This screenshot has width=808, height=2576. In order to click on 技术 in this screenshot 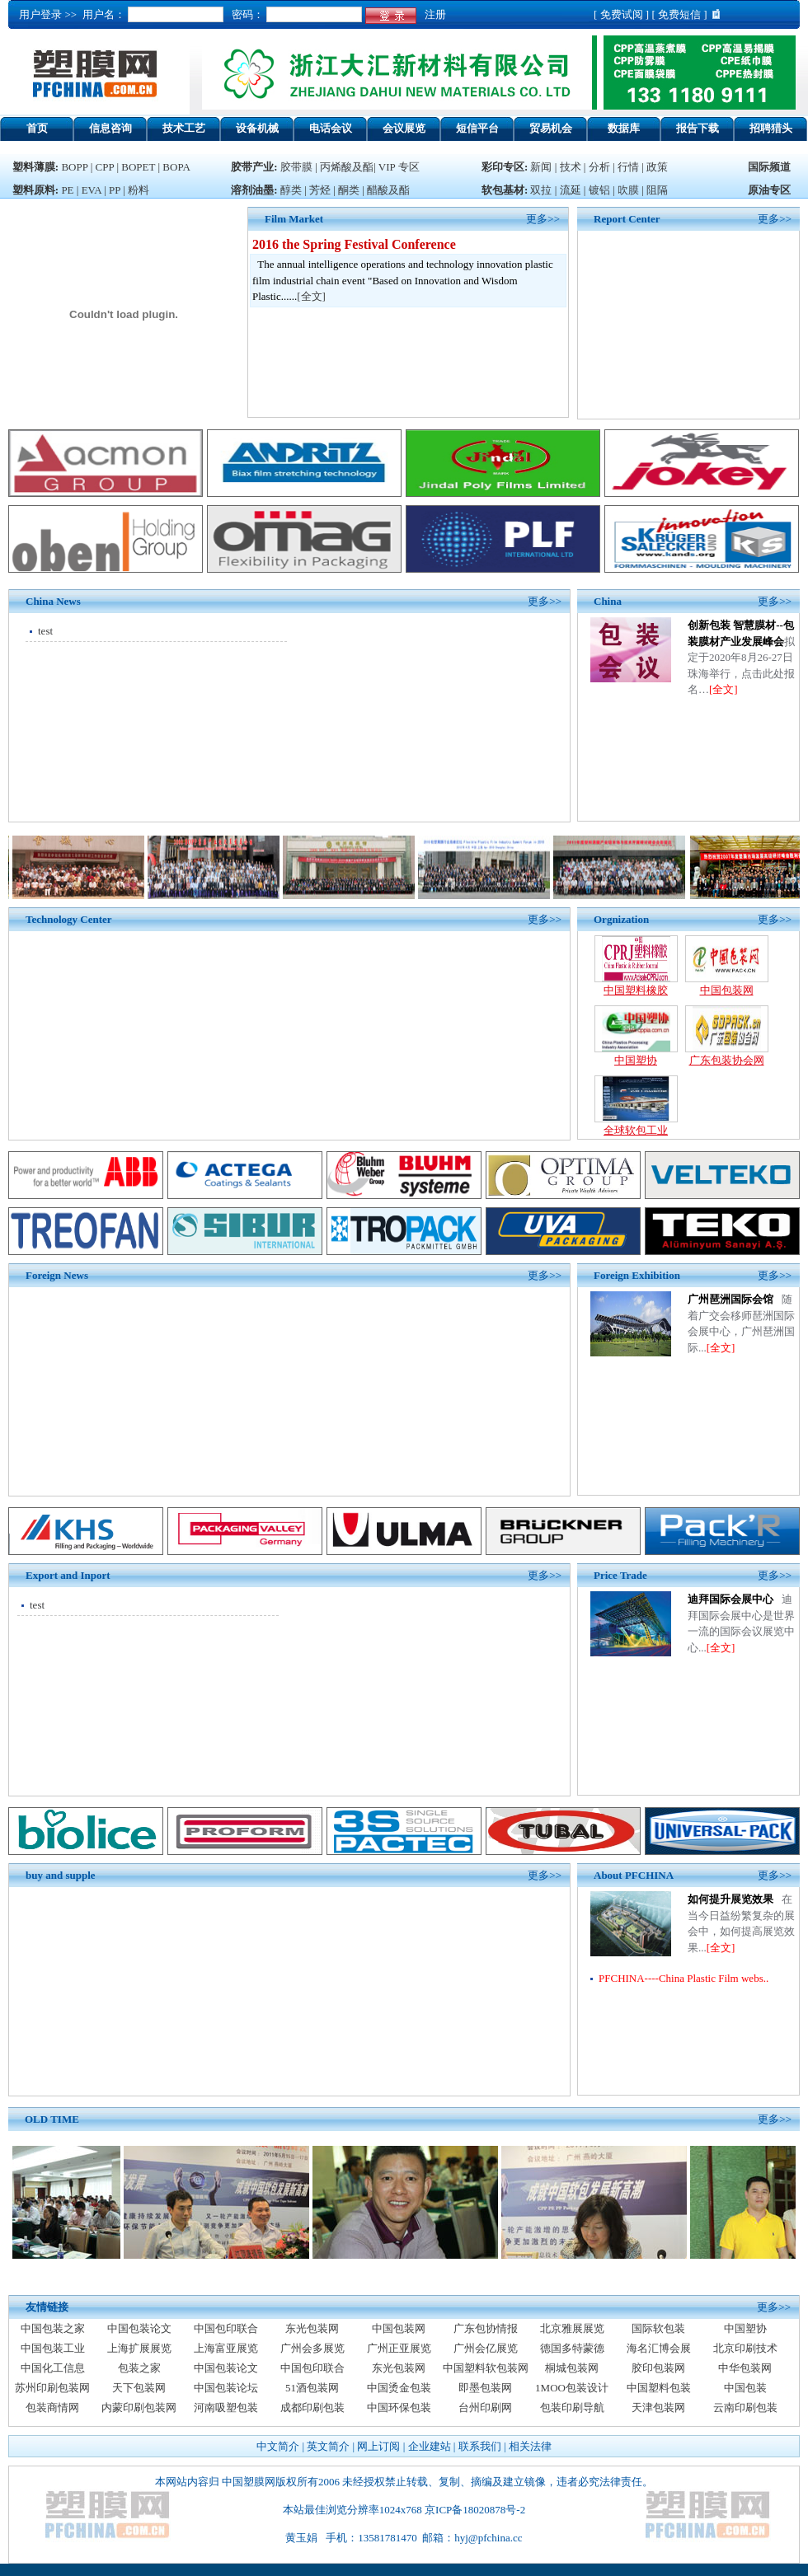, I will do `click(570, 167)`.